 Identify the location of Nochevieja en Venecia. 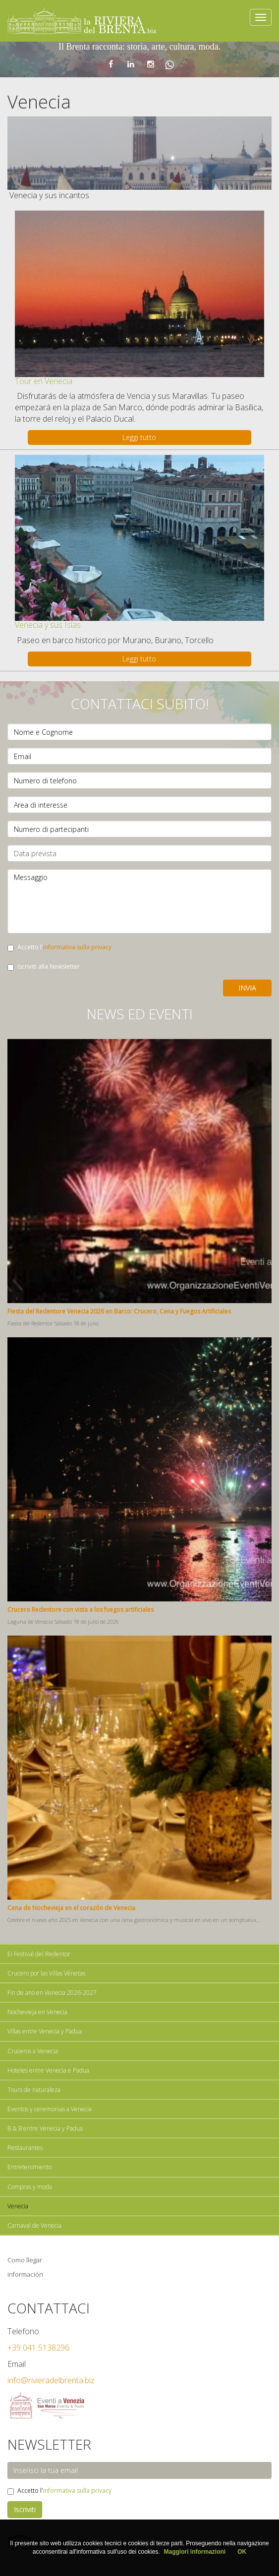
(37, 2012).